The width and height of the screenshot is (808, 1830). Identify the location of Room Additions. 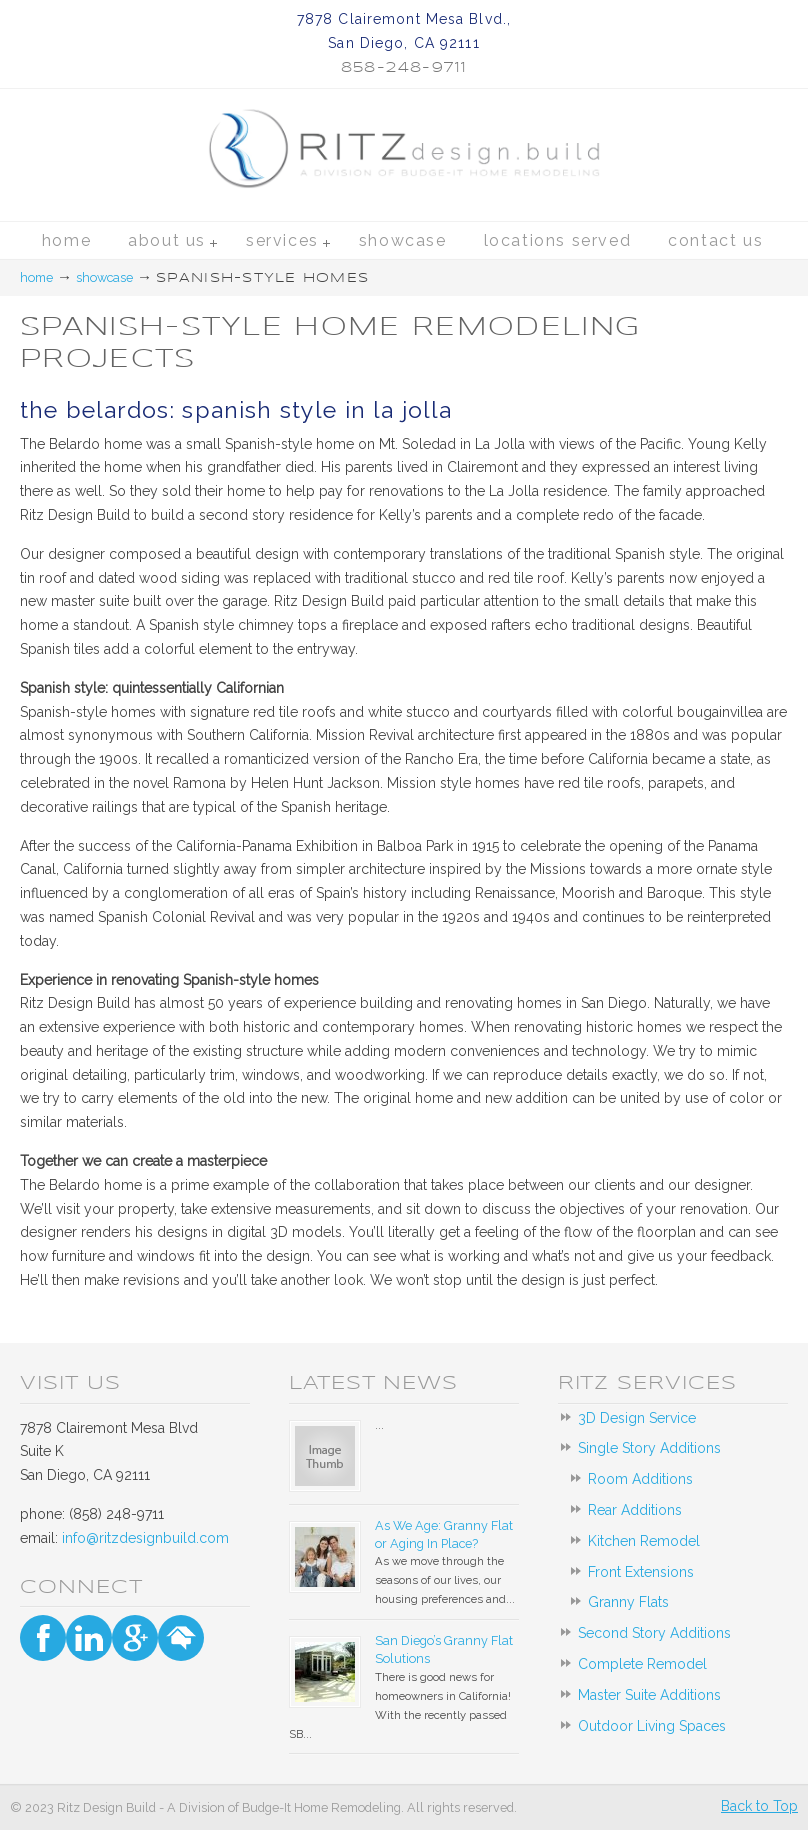
(640, 1479).